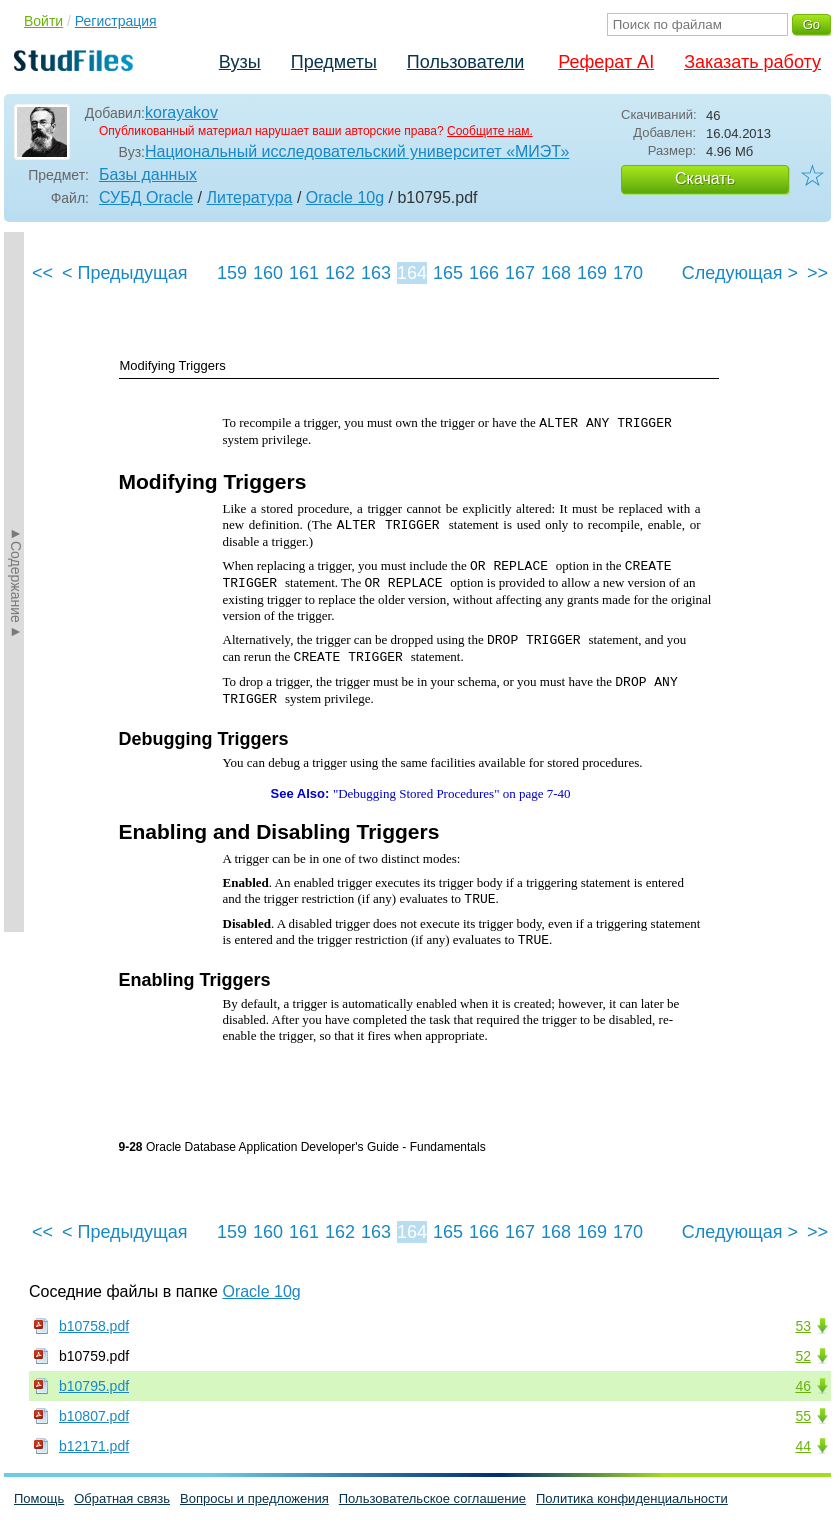 This screenshot has width=835, height=1521. I want to click on Пользовательское соглашение, so click(432, 1498).